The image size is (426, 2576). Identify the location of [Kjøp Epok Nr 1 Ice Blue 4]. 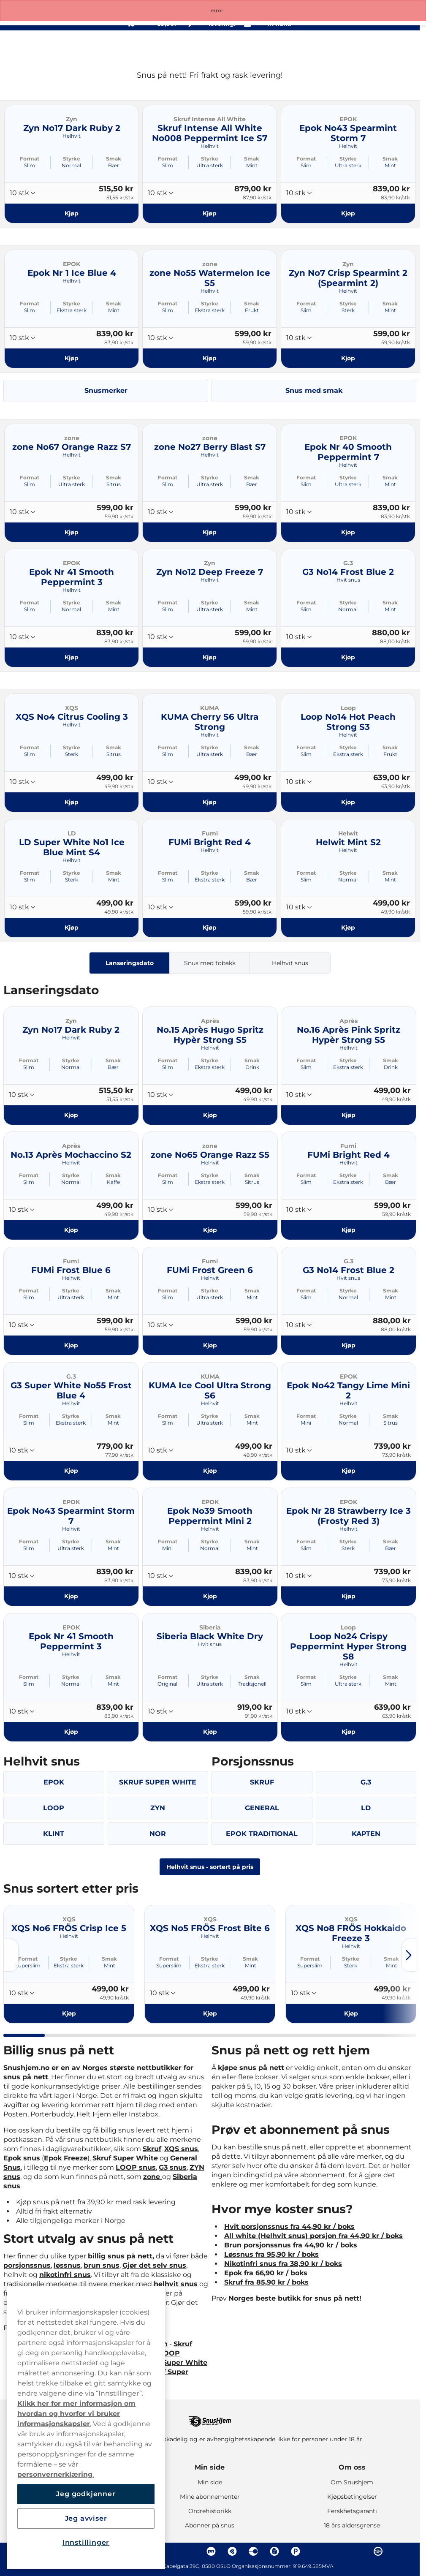
(71, 358).